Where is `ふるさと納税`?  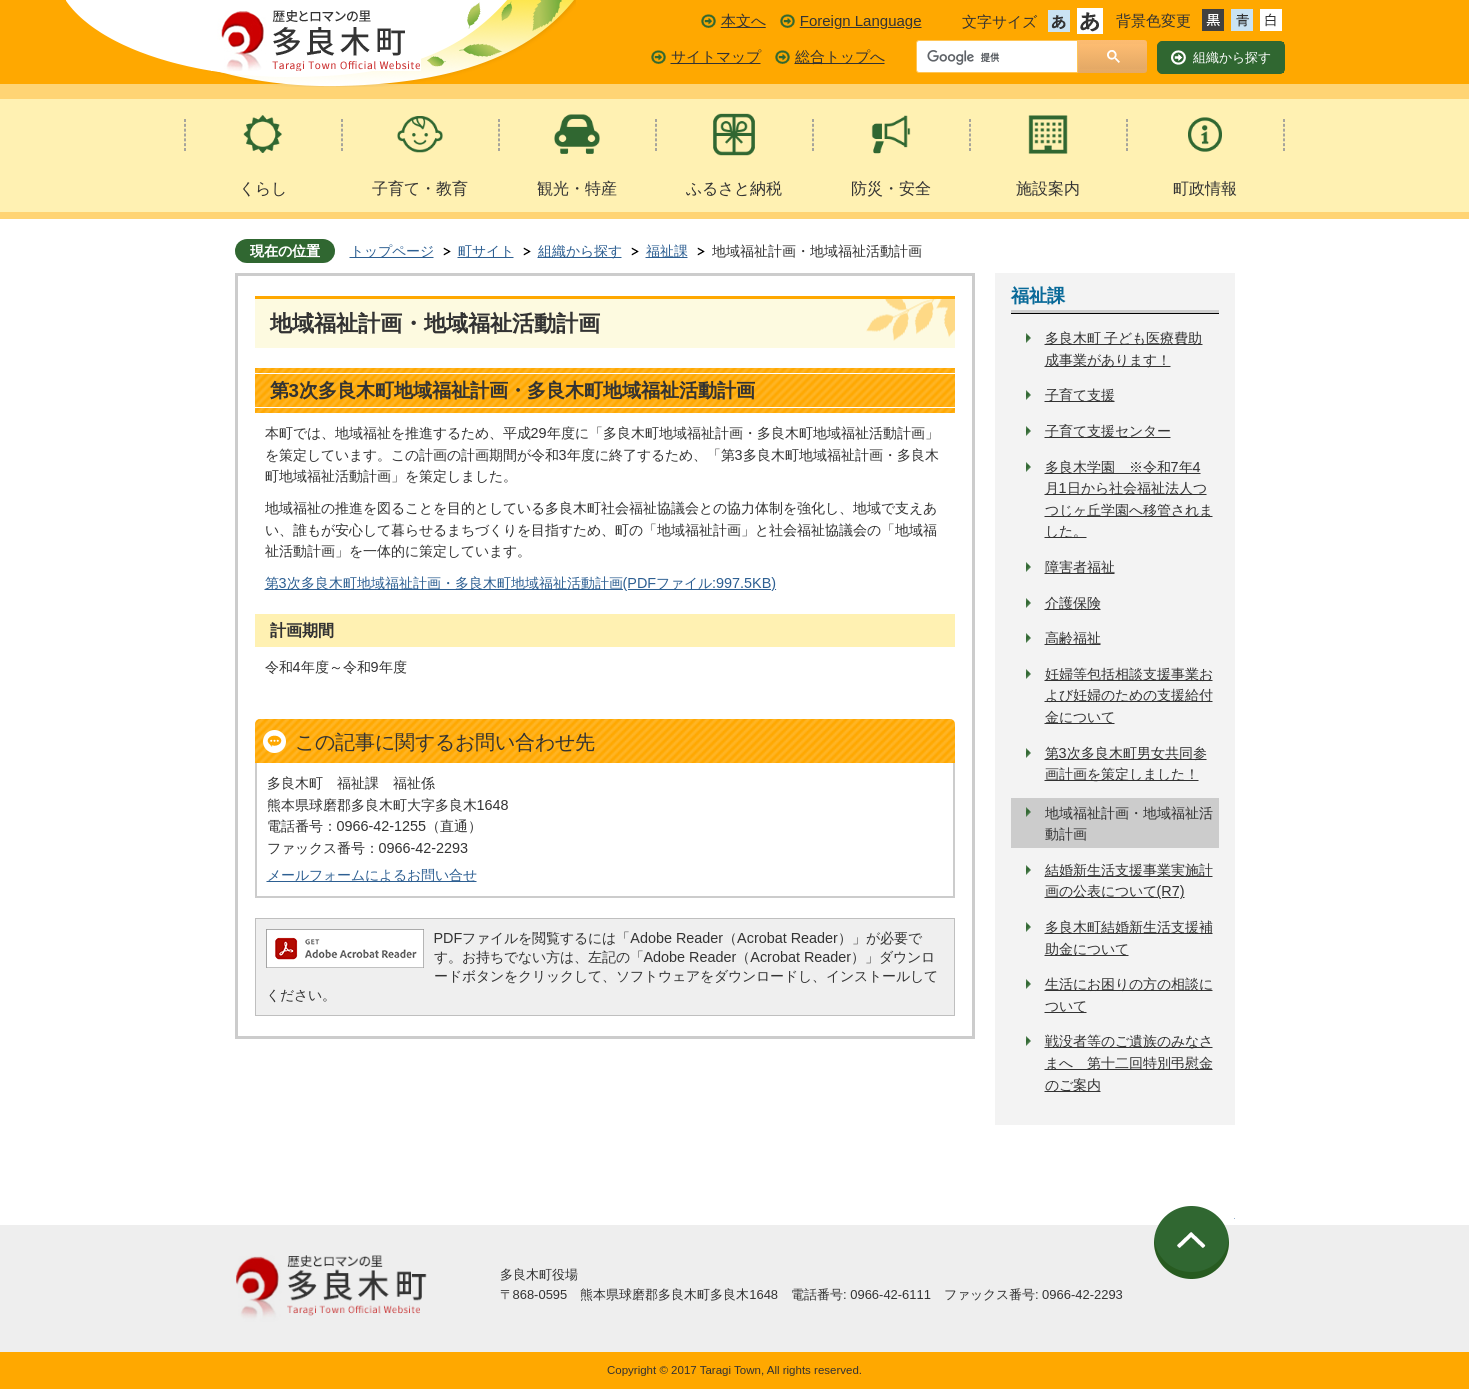
ふるさと納税 is located at coordinates (734, 188).